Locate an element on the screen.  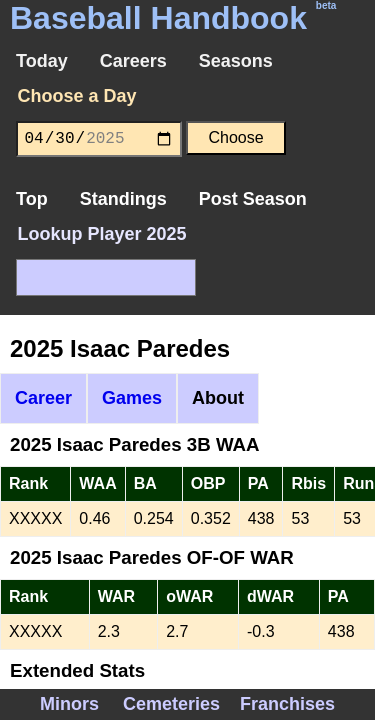
Seasons is located at coordinates (236, 61).